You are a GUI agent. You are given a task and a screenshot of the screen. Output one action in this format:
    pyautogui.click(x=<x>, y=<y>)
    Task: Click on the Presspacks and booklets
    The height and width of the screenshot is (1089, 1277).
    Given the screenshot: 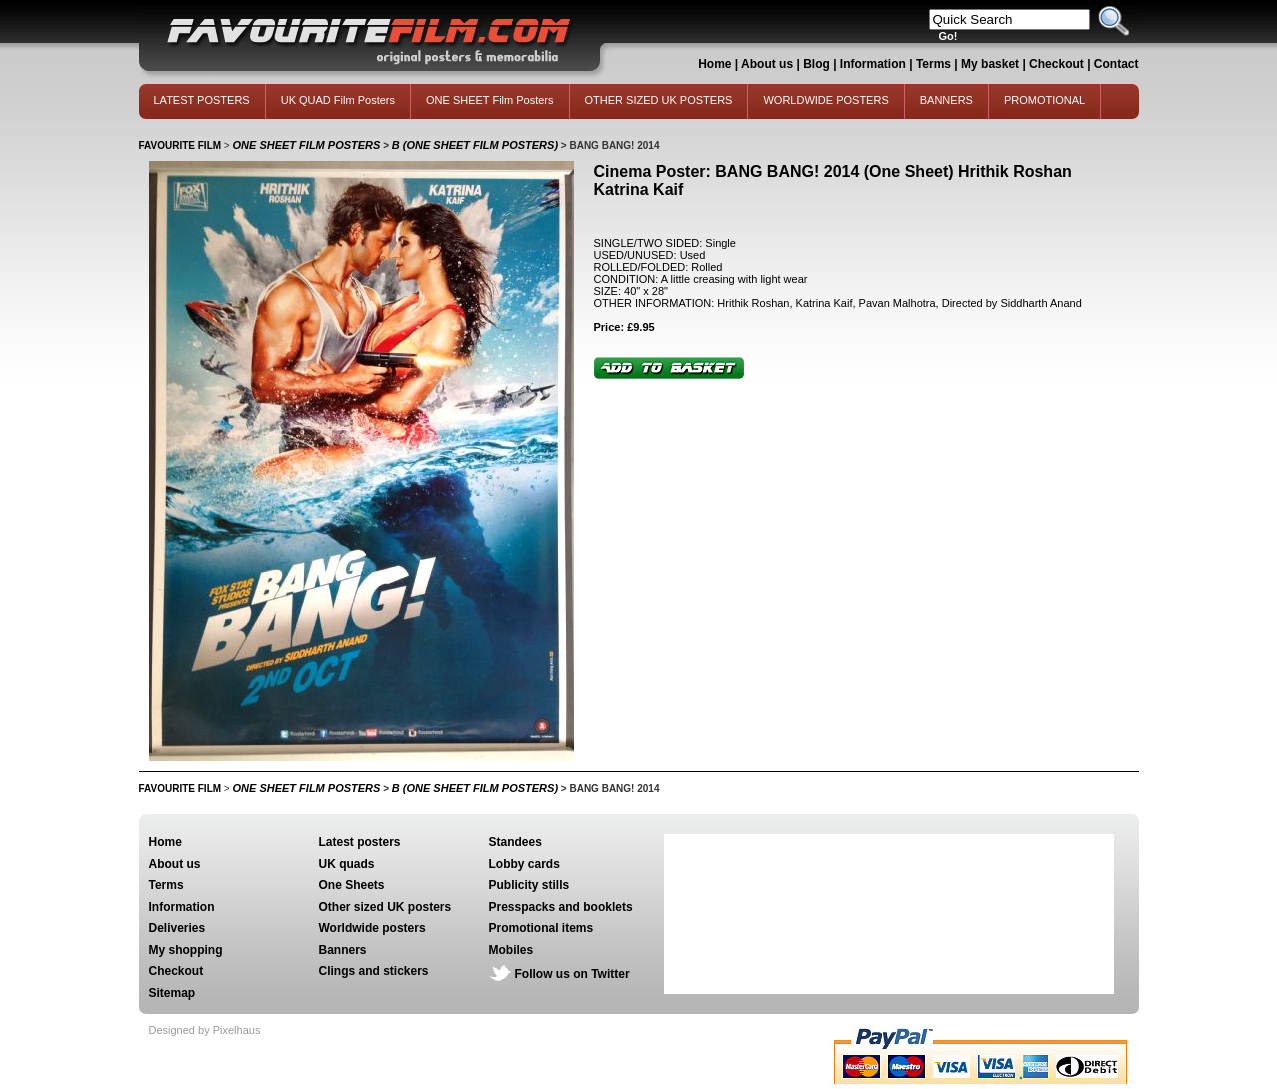 What is the action you would take?
    pyautogui.click(x=561, y=907)
    